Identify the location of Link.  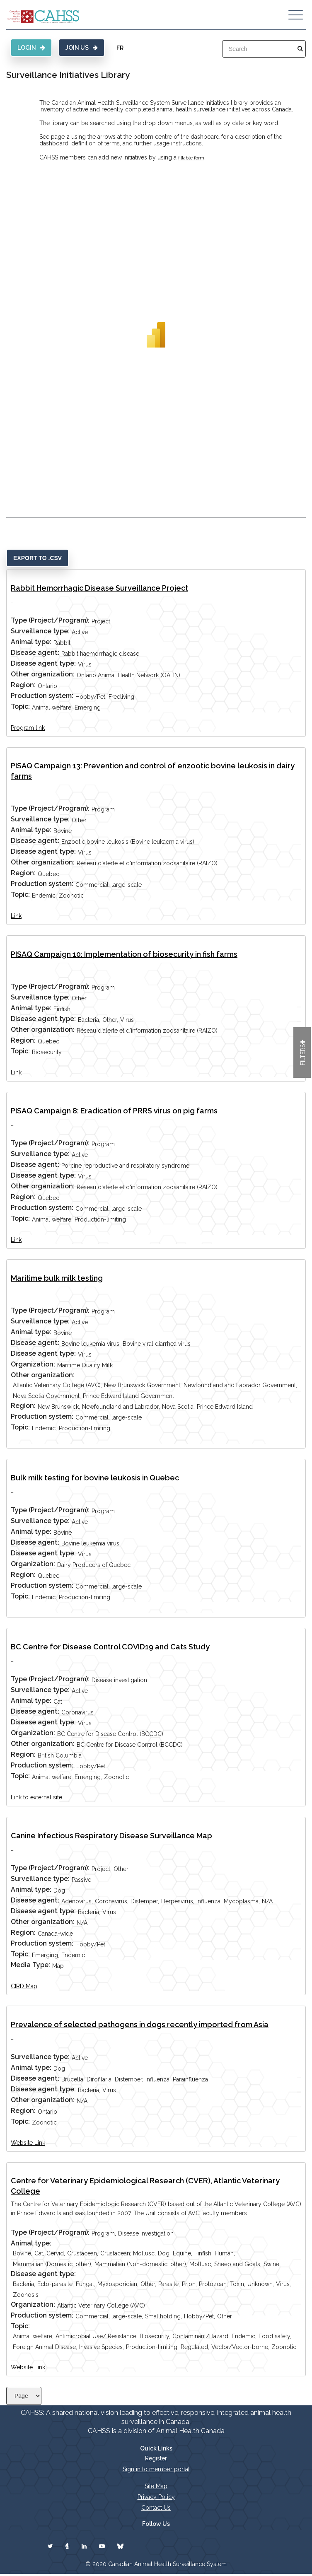
(16, 916).